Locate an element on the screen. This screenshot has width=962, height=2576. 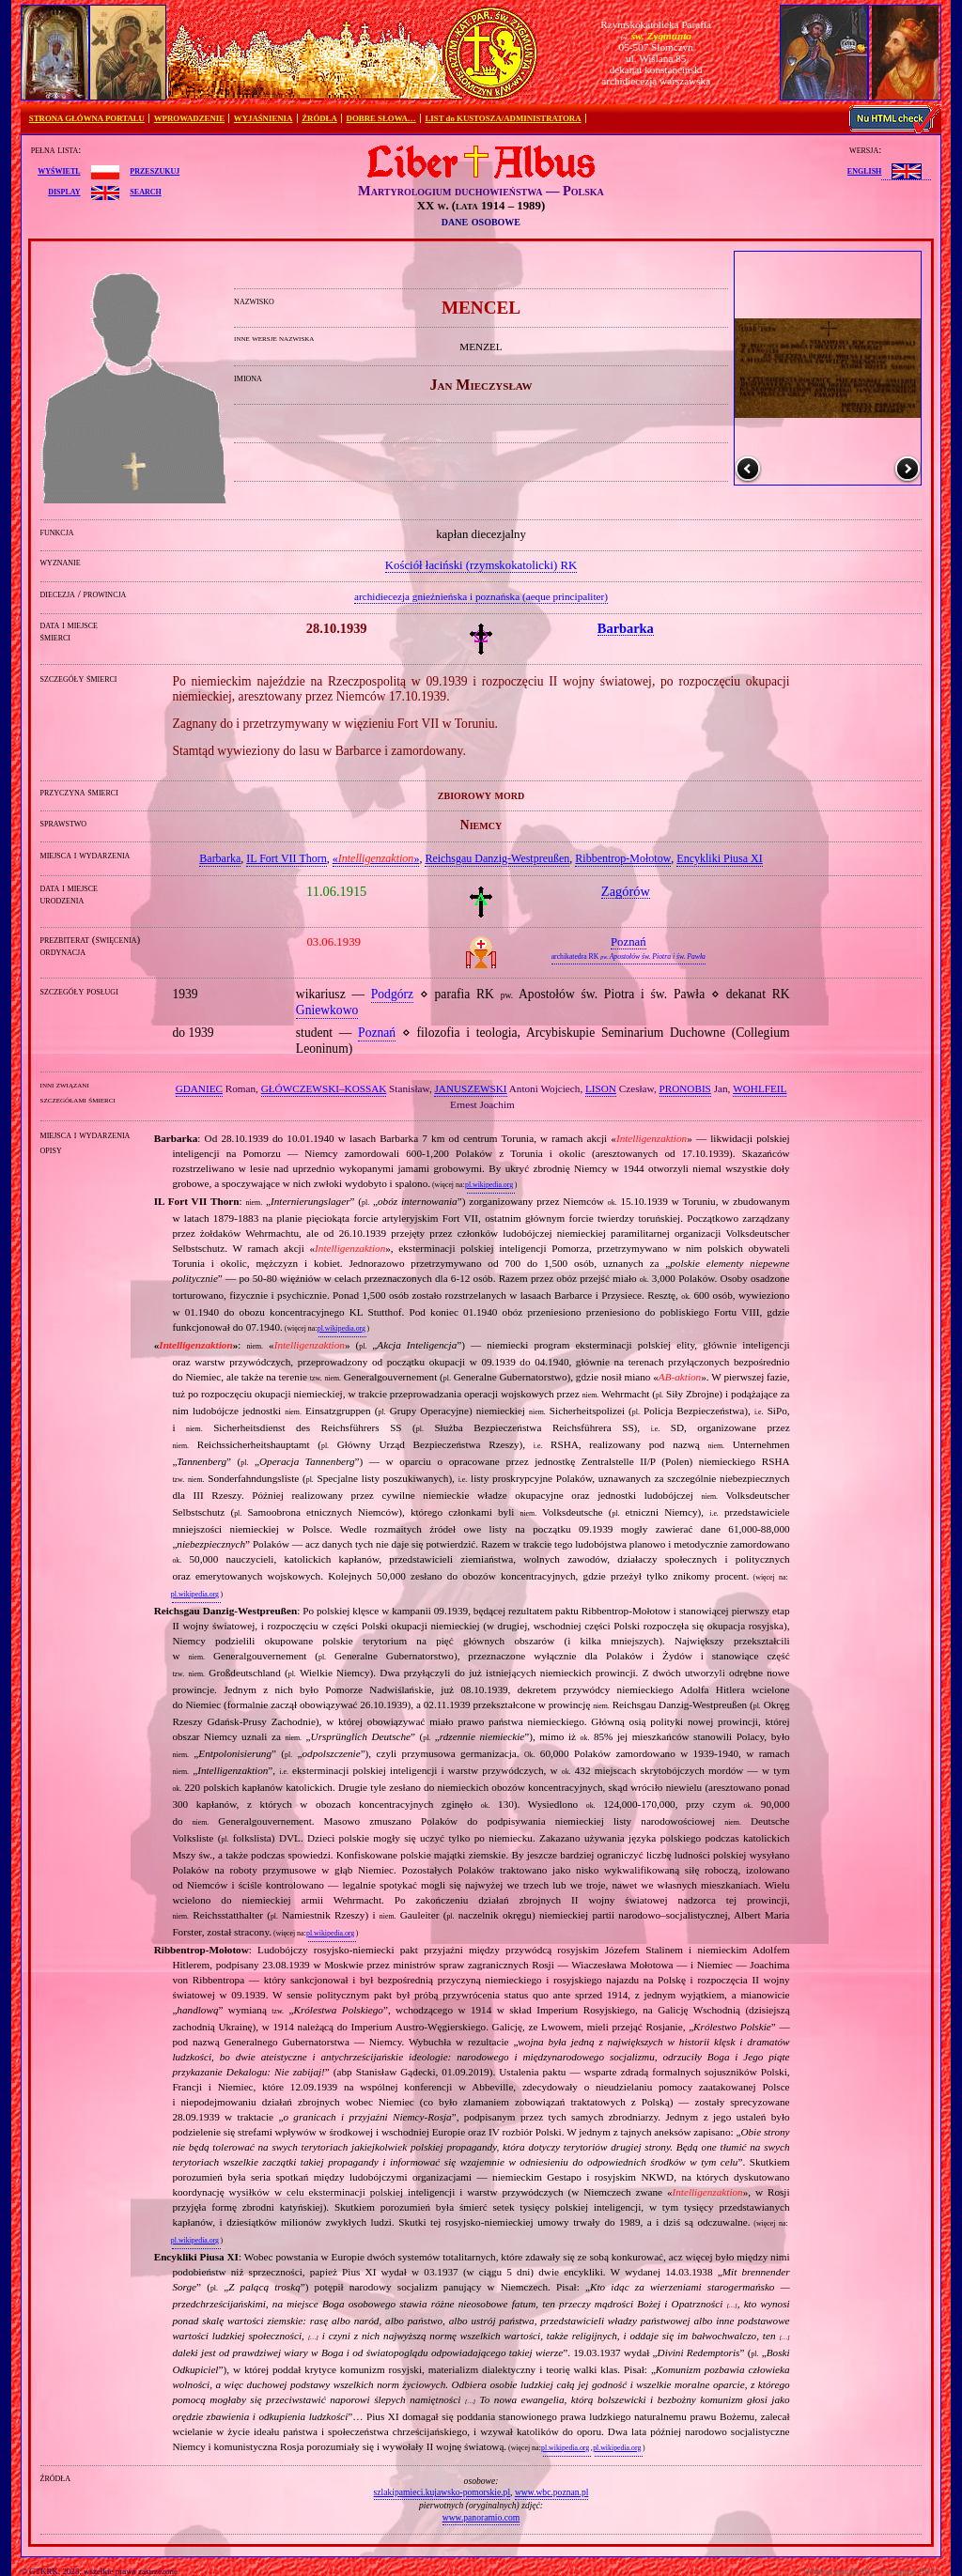
search is located at coordinates (145, 190).